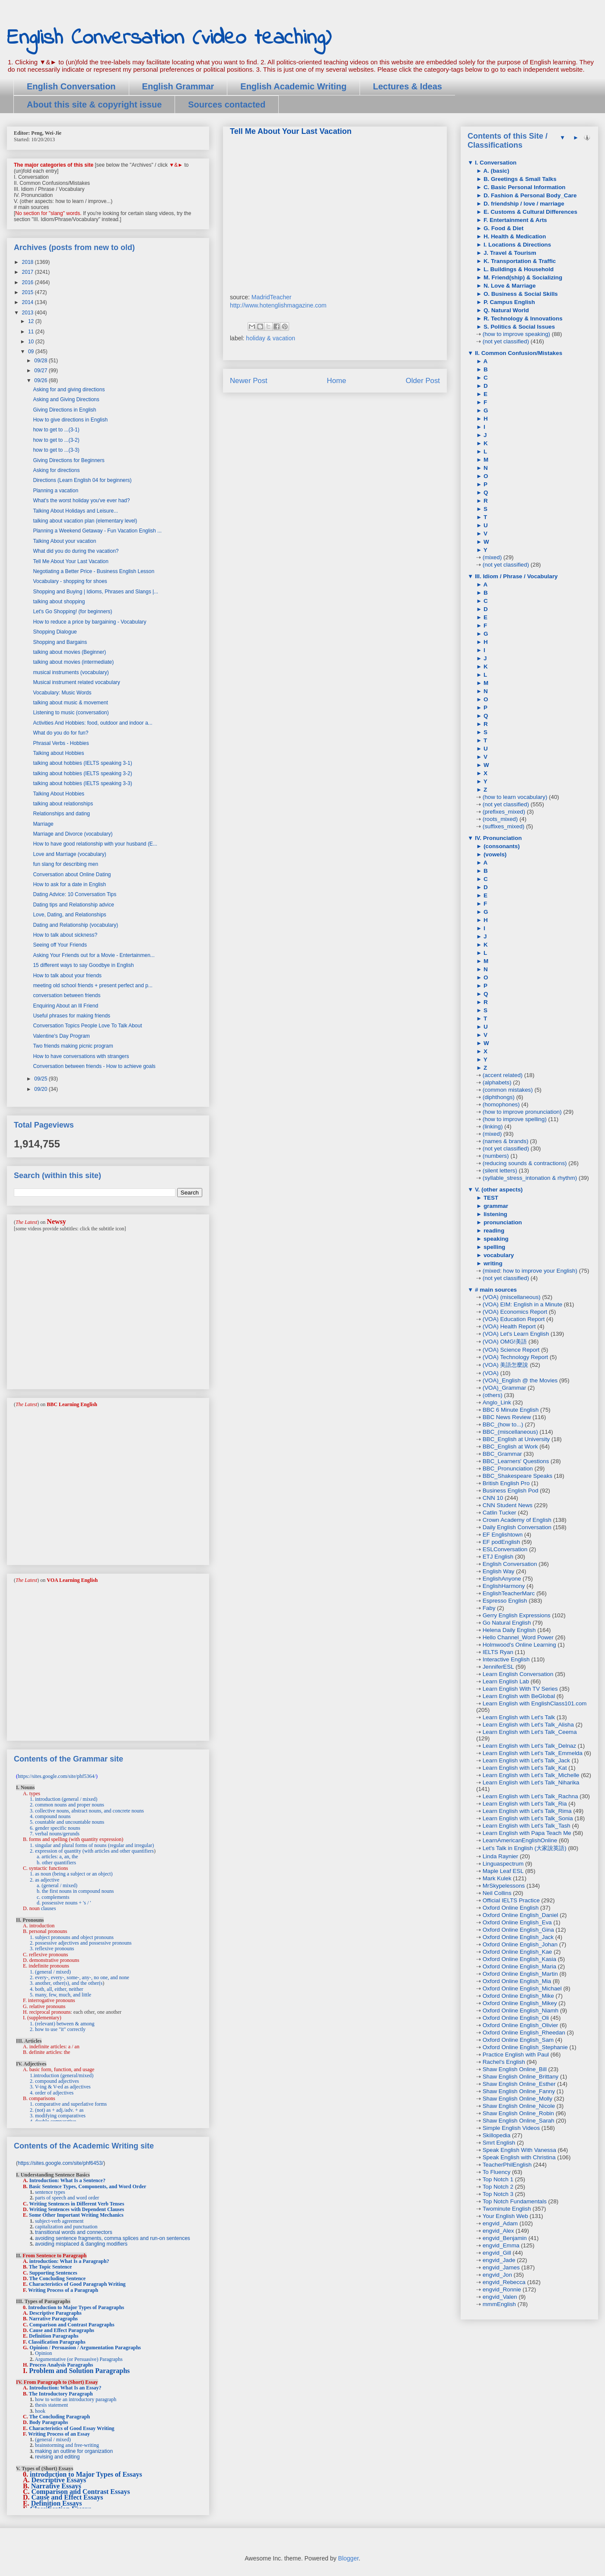  What do you see at coordinates (348, 2558) in the screenshot?
I see `Blogger` at bounding box center [348, 2558].